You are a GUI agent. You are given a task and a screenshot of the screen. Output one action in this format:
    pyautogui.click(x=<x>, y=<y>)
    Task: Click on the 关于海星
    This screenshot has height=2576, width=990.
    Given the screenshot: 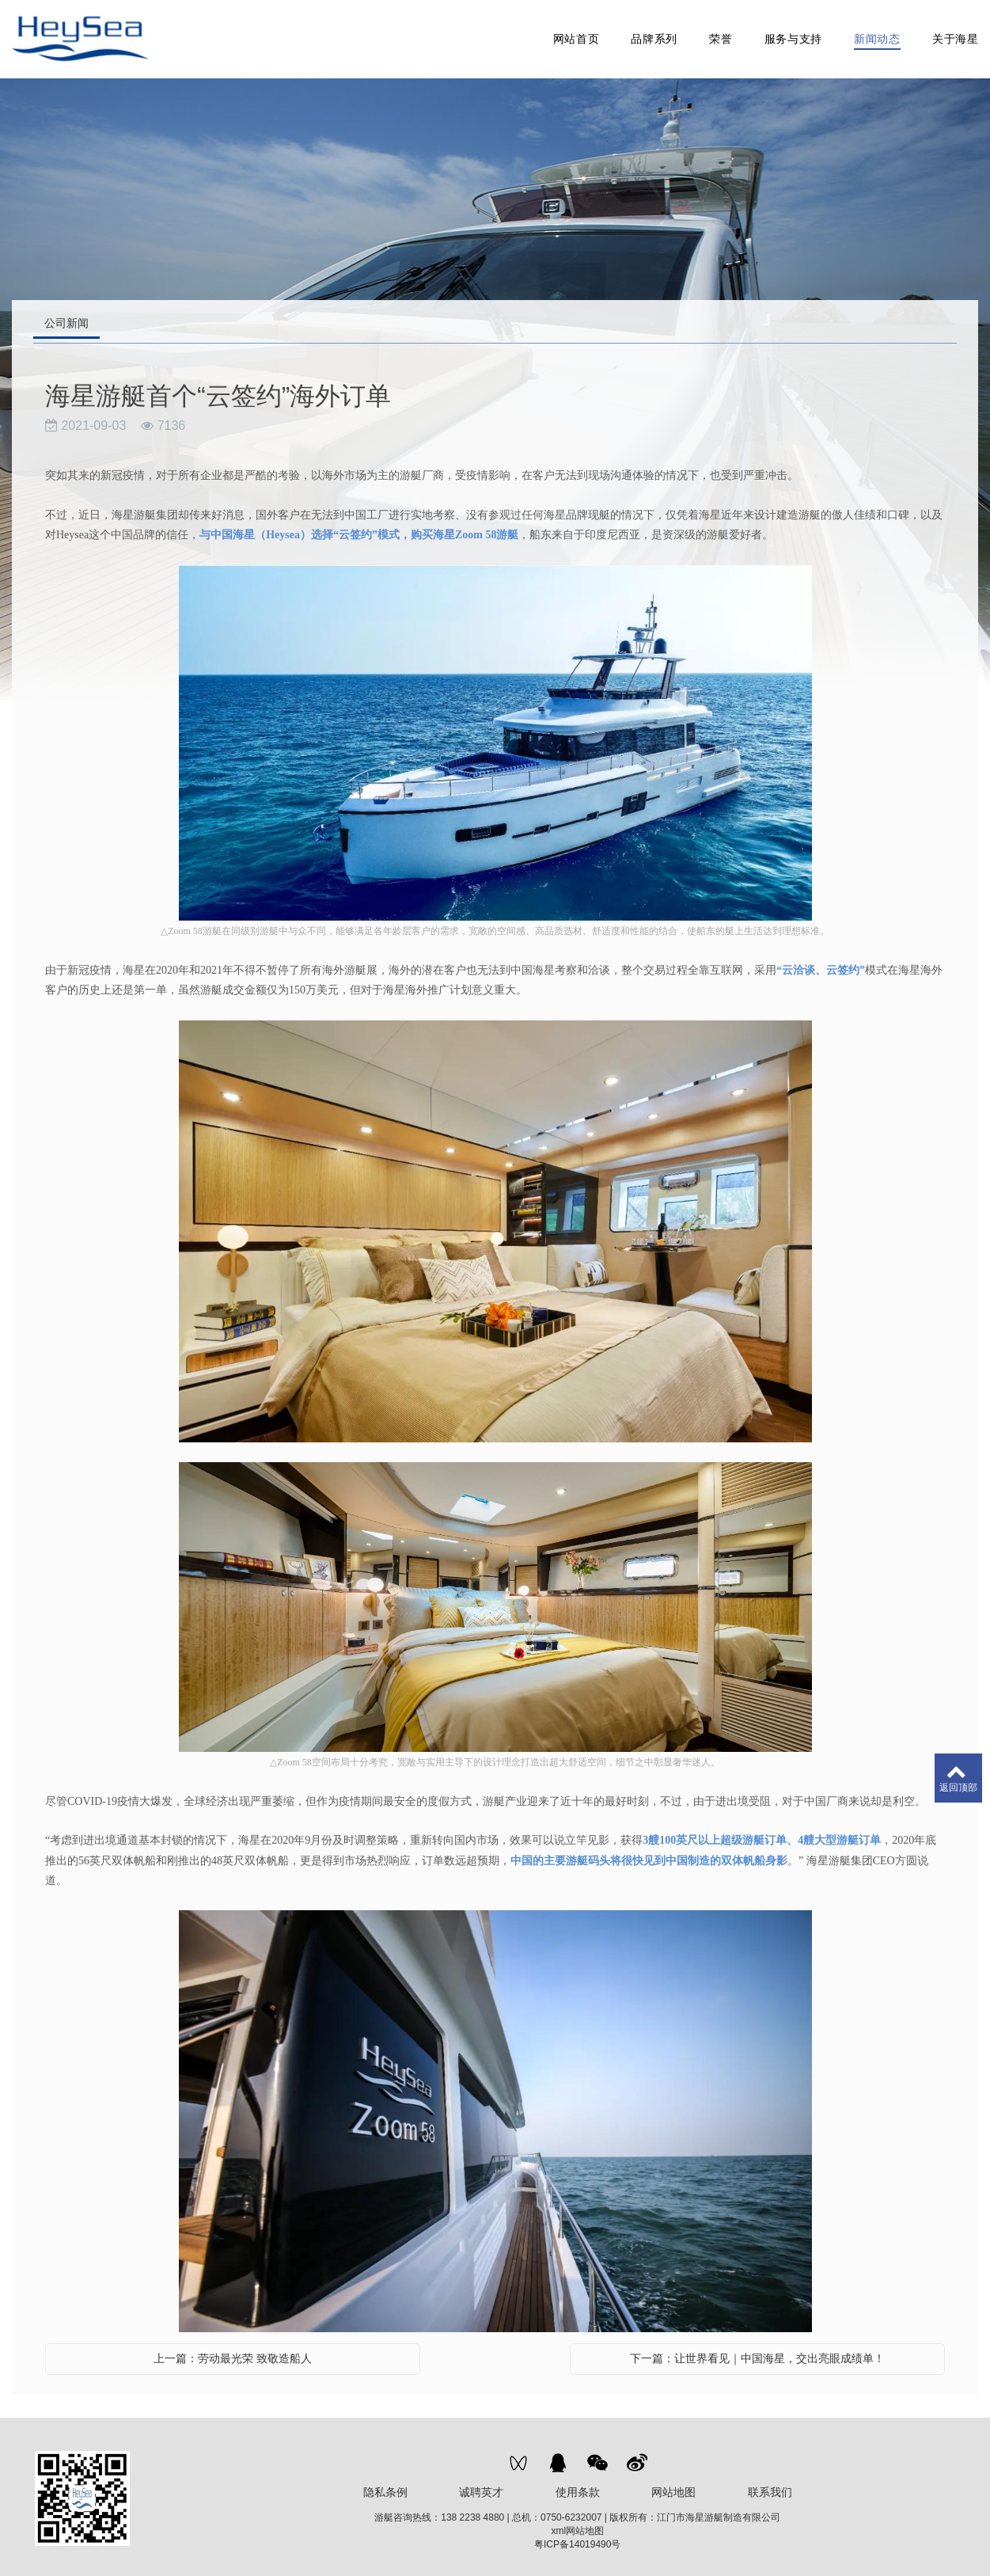 What is the action you would take?
    pyautogui.click(x=954, y=34)
    